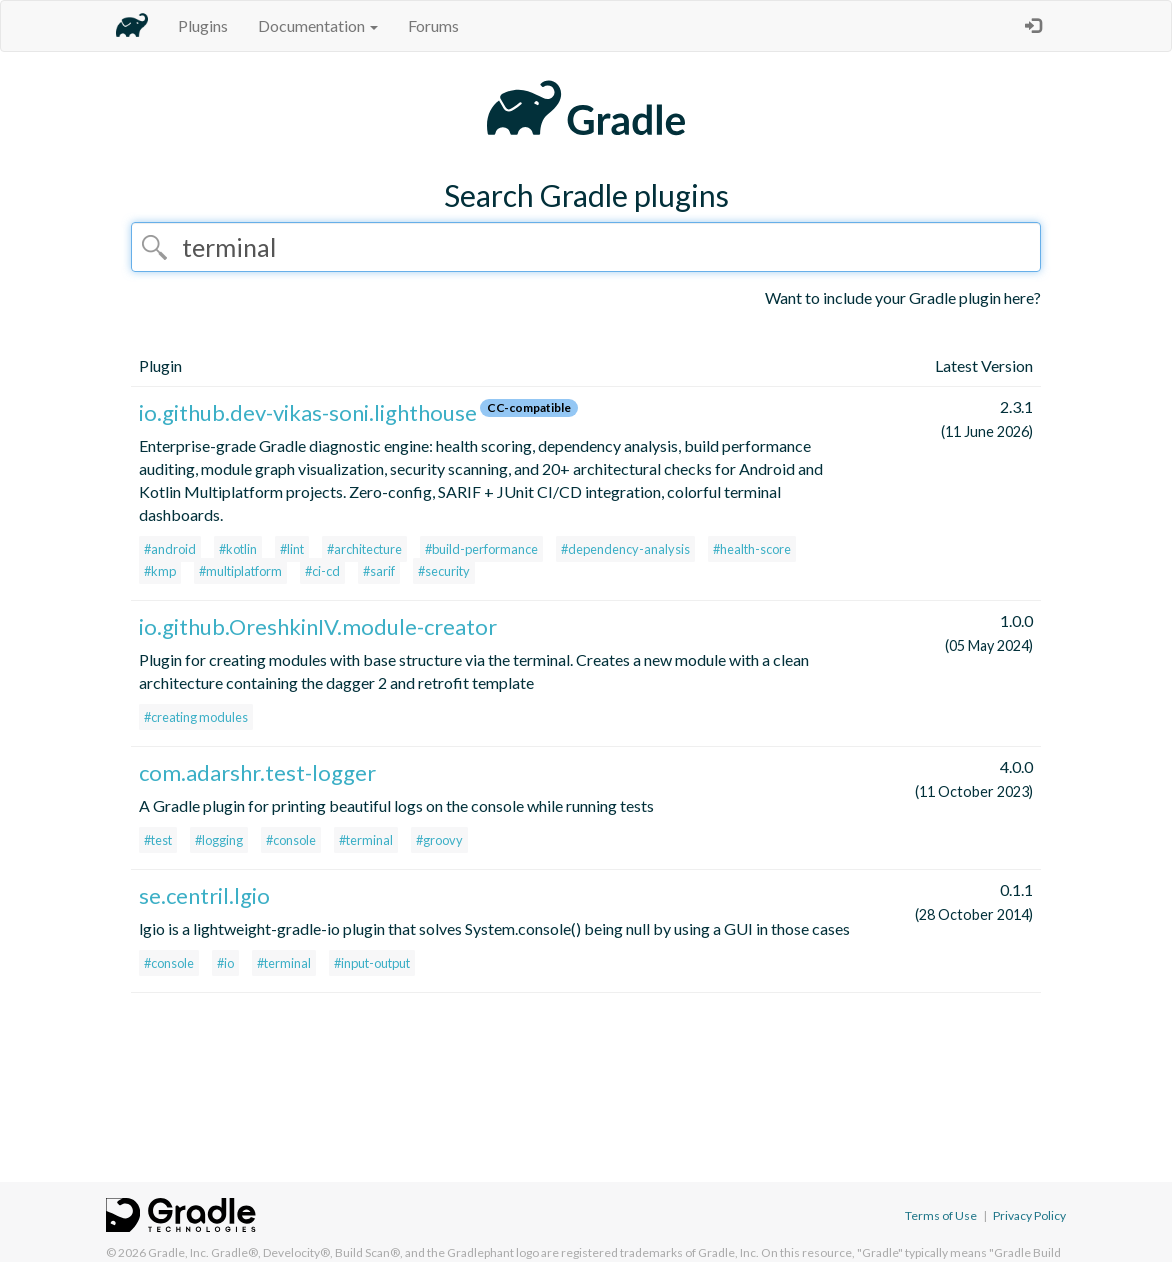  I want to click on #lint, so click(292, 549).